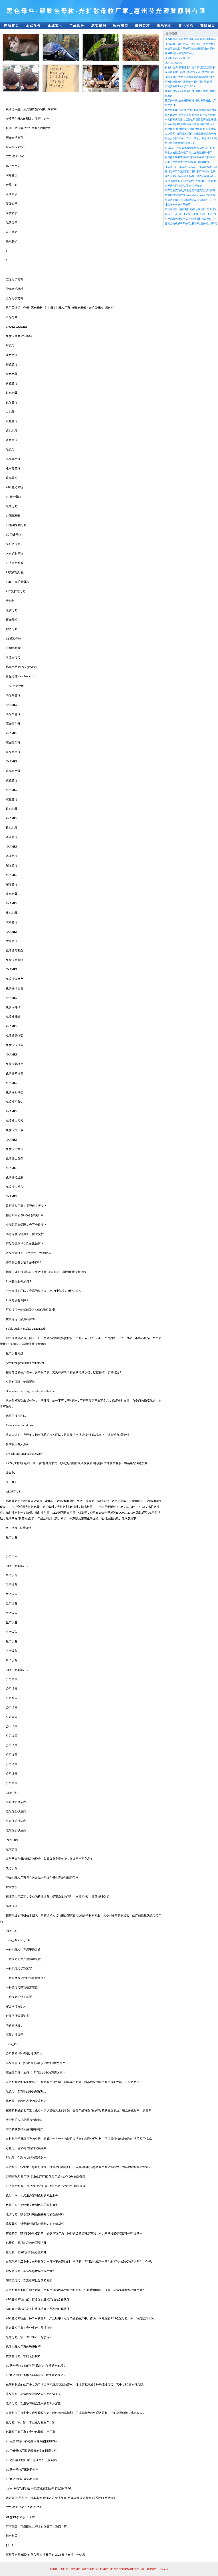 The image size is (218, 2576). I want to click on 河北文安恒通纤维厂-河北文安恒通纤维厂, so click(188, 152).